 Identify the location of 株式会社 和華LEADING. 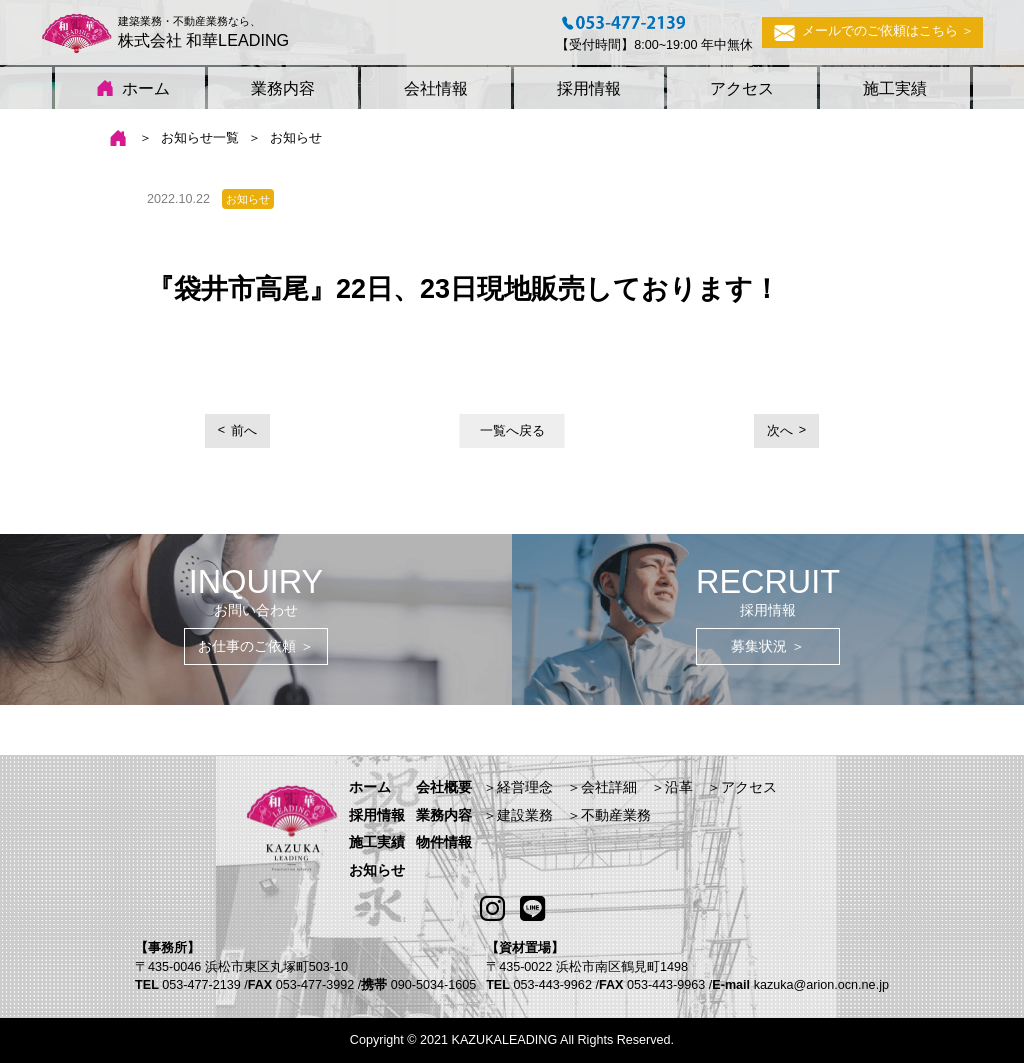
(204, 40).